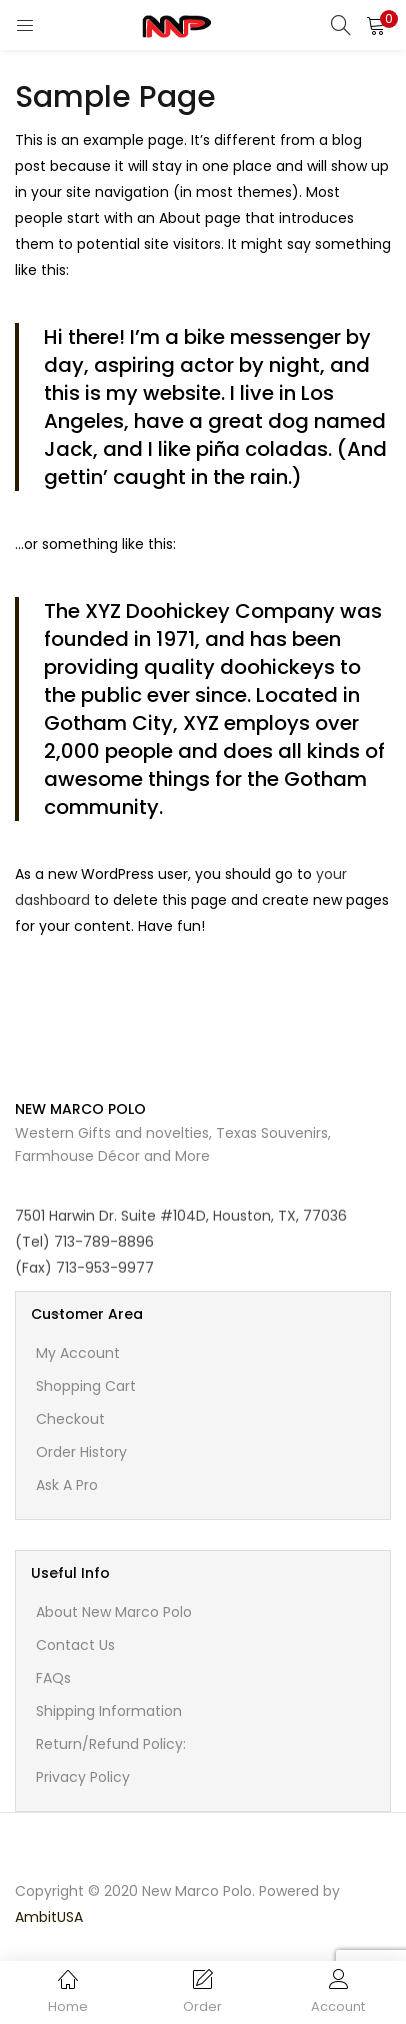  I want to click on Checkout, so click(70, 1419).